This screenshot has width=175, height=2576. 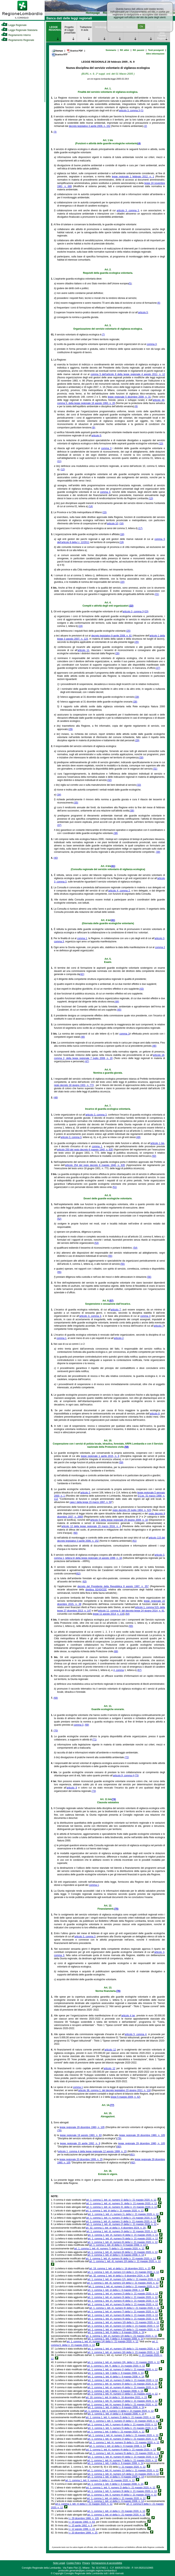 I want to click on (57), so click(x=111, y=1300).